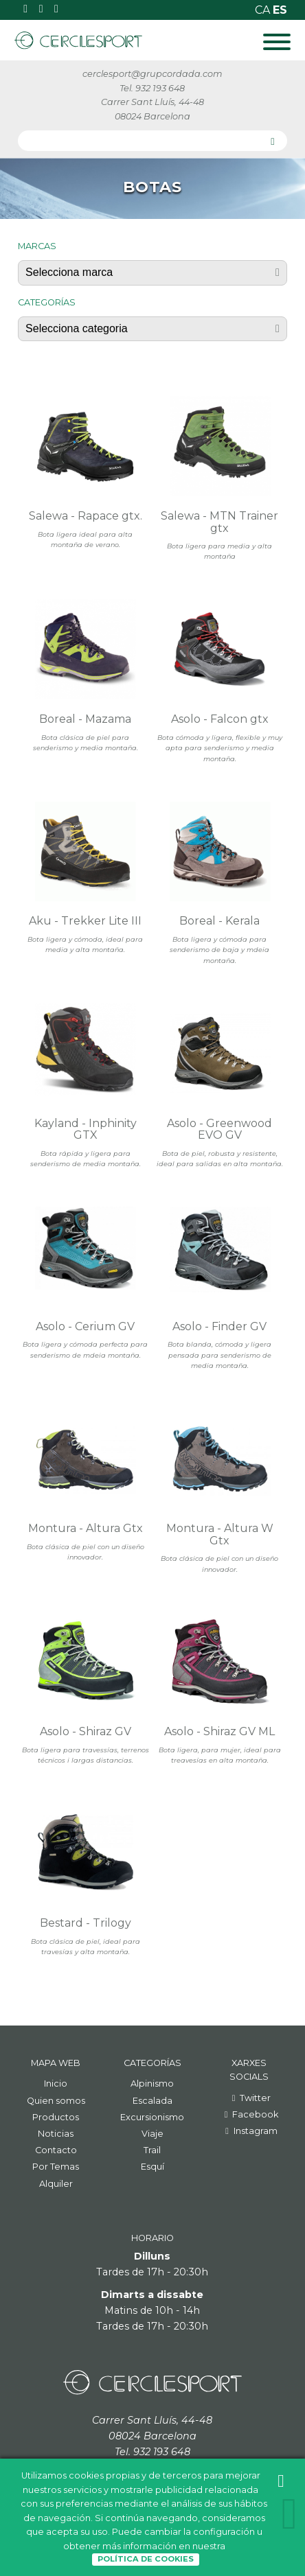  I want to click on Alquiler, so click(56, 2184).